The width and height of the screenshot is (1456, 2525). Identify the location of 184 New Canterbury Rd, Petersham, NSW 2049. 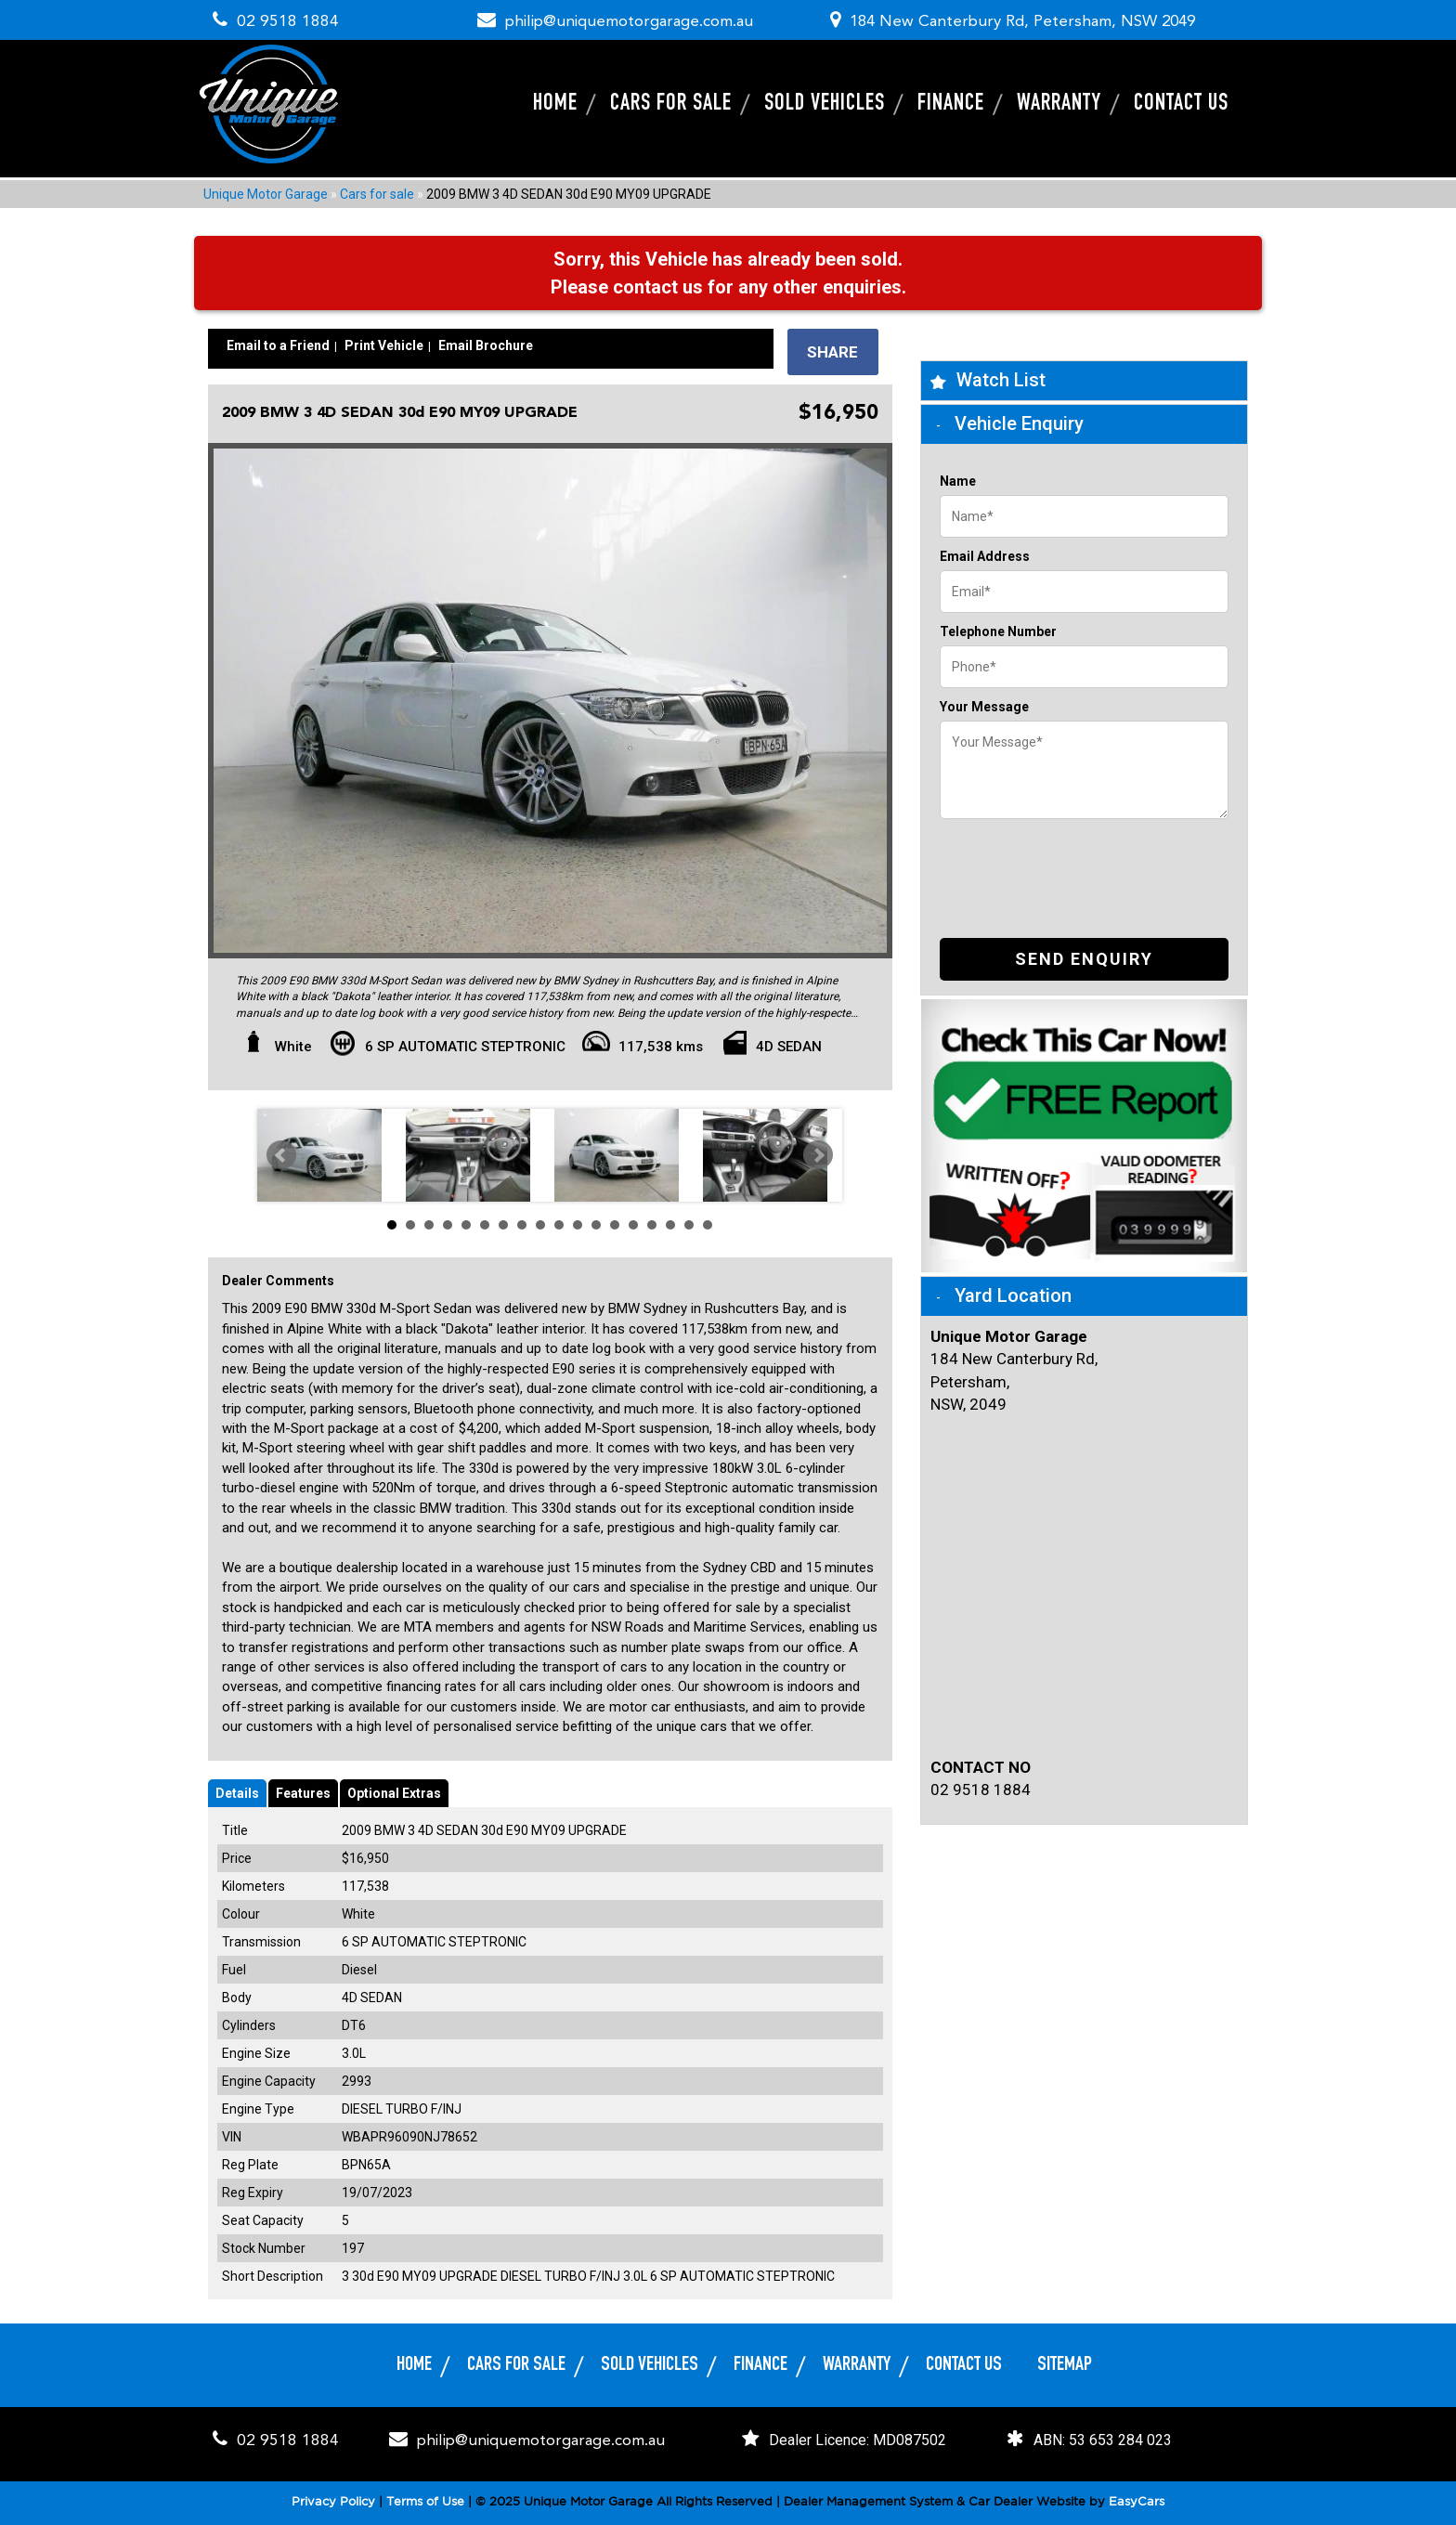
(1022, 22).